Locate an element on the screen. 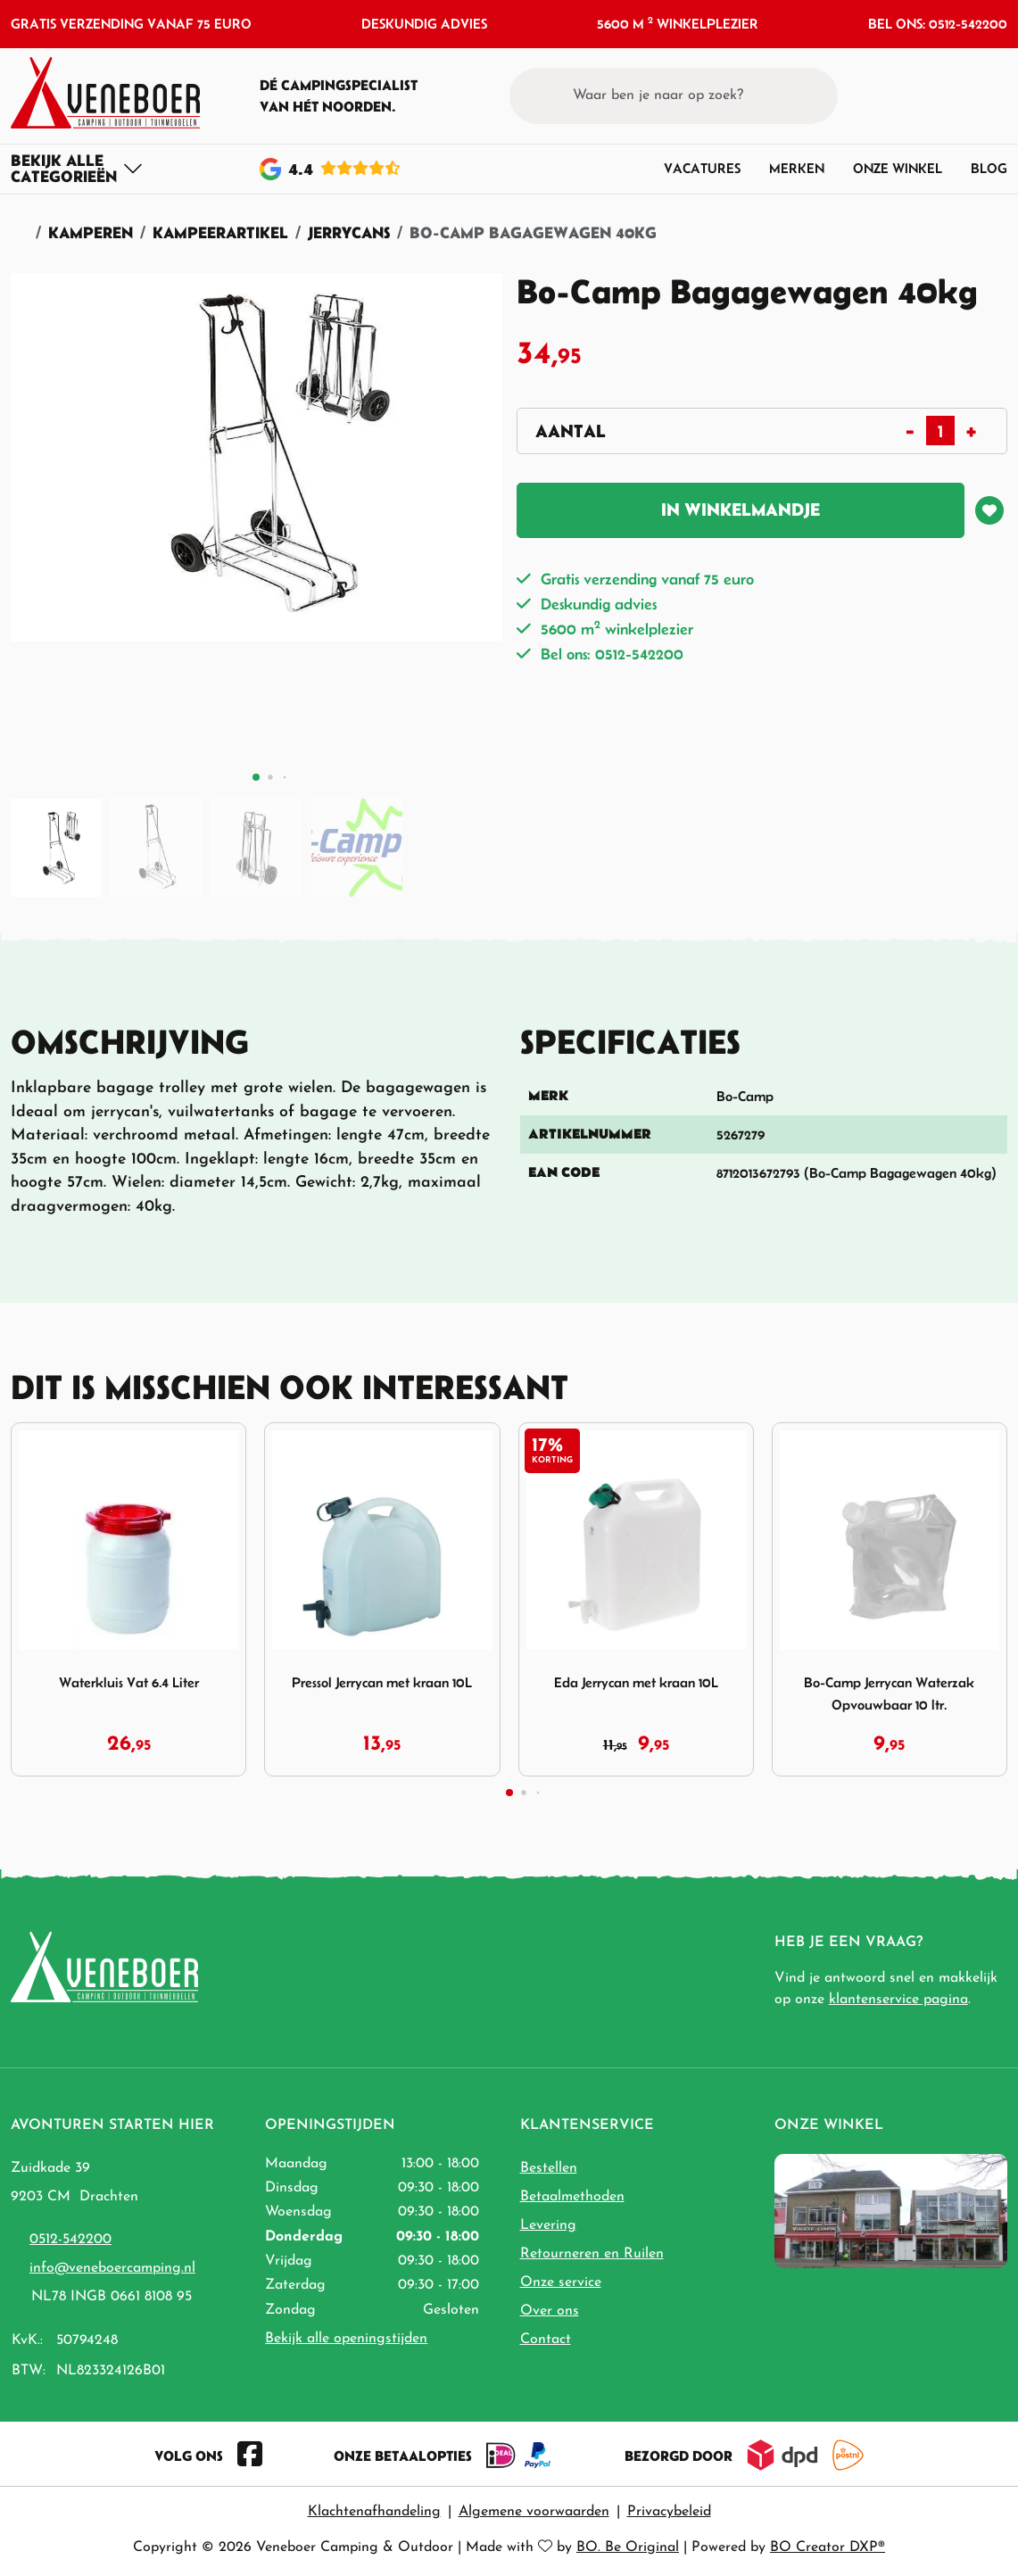 This screenshot has height=2576, width=1018. 0512-542200 is located at coordinates (70, 2239).